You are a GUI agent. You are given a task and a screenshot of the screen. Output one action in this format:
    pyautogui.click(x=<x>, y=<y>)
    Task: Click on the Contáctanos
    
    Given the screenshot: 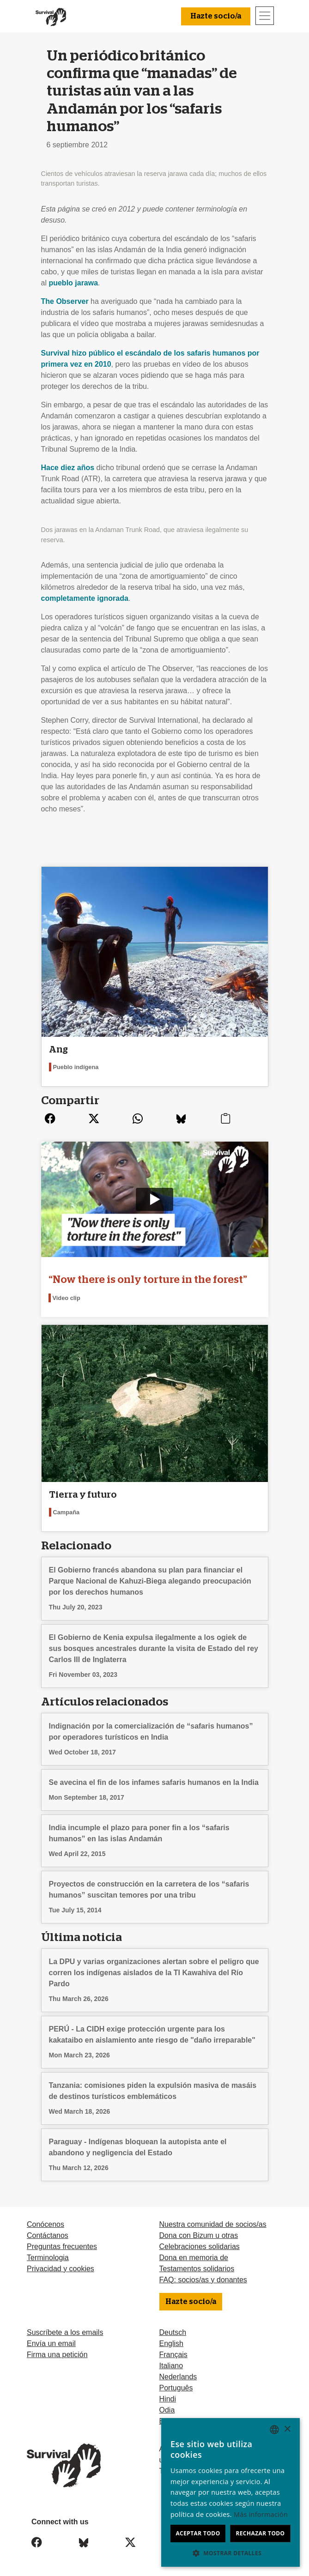 What is the action you would take?
    pyautogui.click(x=47, y=2235)
    